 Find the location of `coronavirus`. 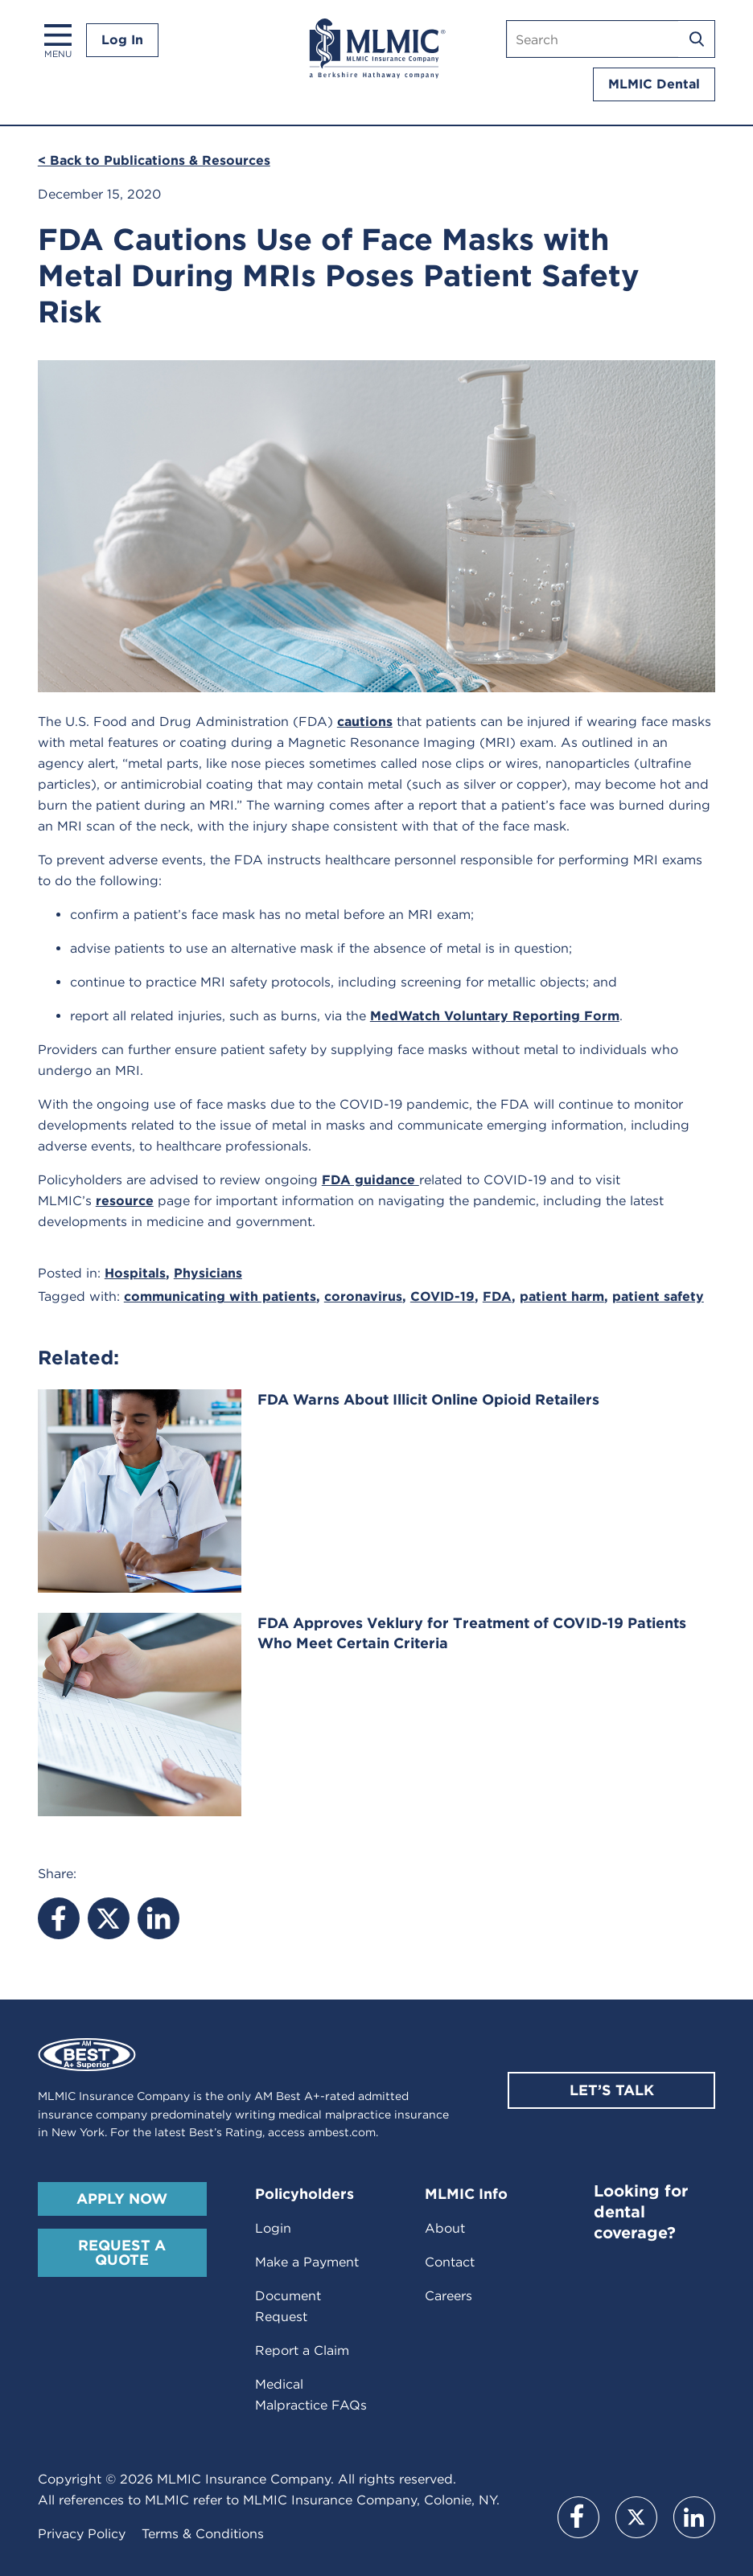

coronavirus is located at coordinates (363, 1296).